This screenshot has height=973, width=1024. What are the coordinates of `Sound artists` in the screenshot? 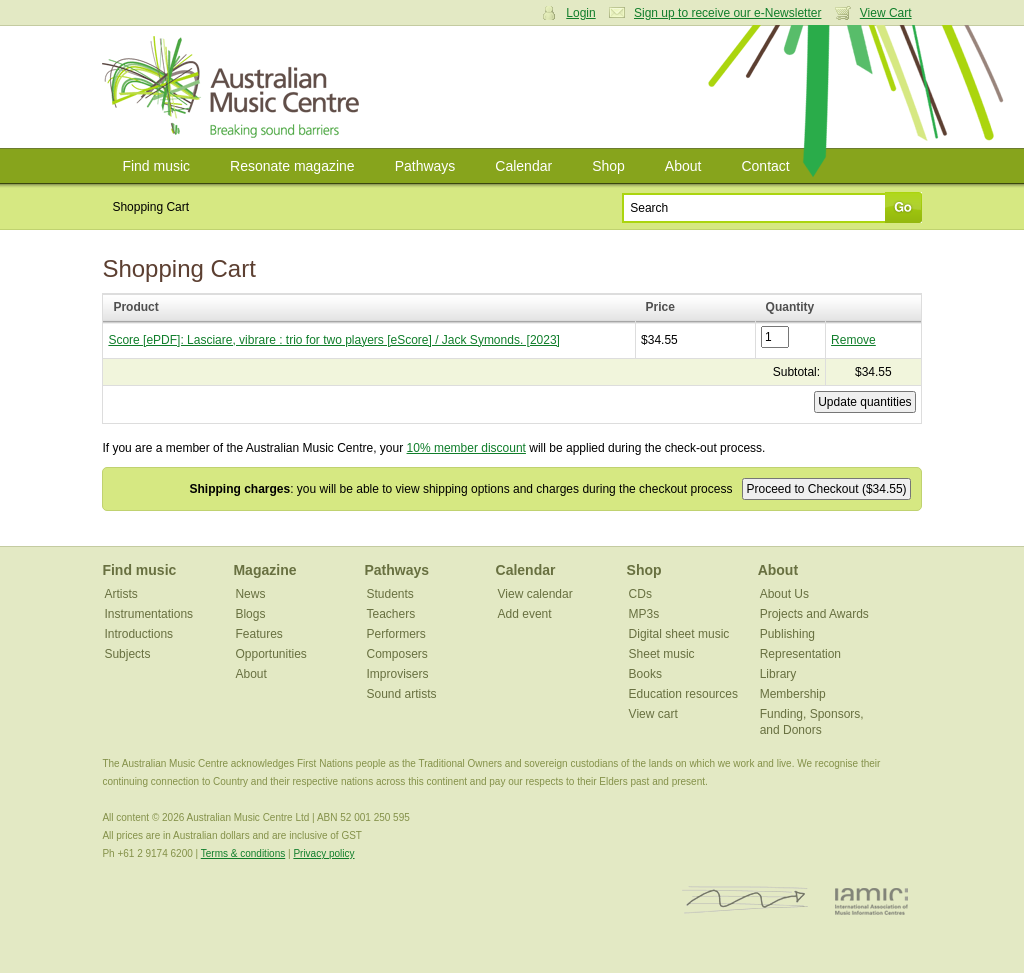 It's located at (402, 694).